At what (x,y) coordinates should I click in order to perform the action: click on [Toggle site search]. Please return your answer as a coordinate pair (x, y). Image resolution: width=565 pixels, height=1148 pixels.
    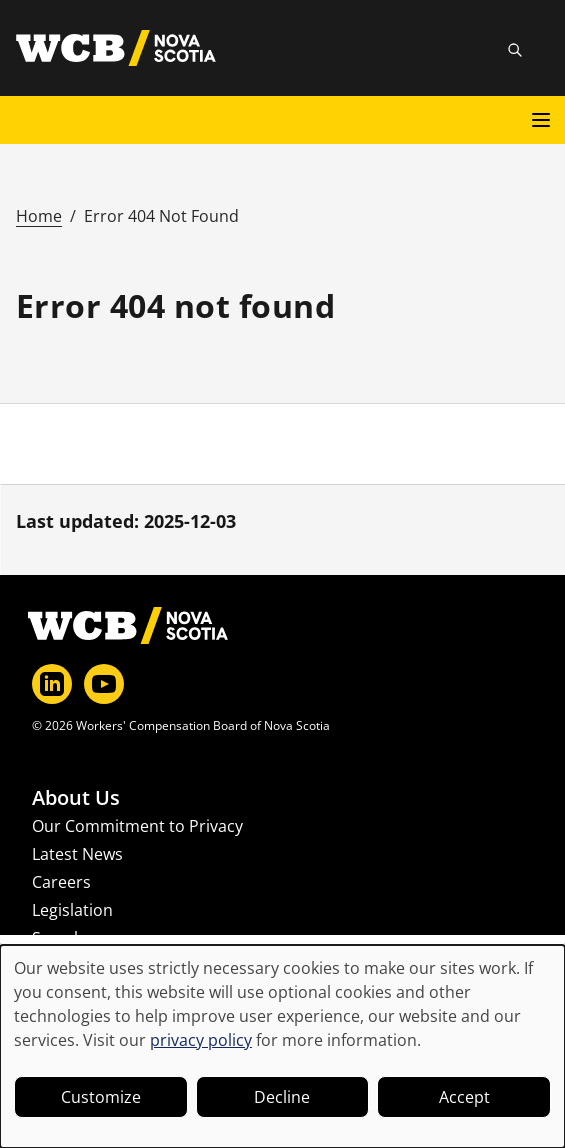
    Looking at the image, I should click on (515, 50).